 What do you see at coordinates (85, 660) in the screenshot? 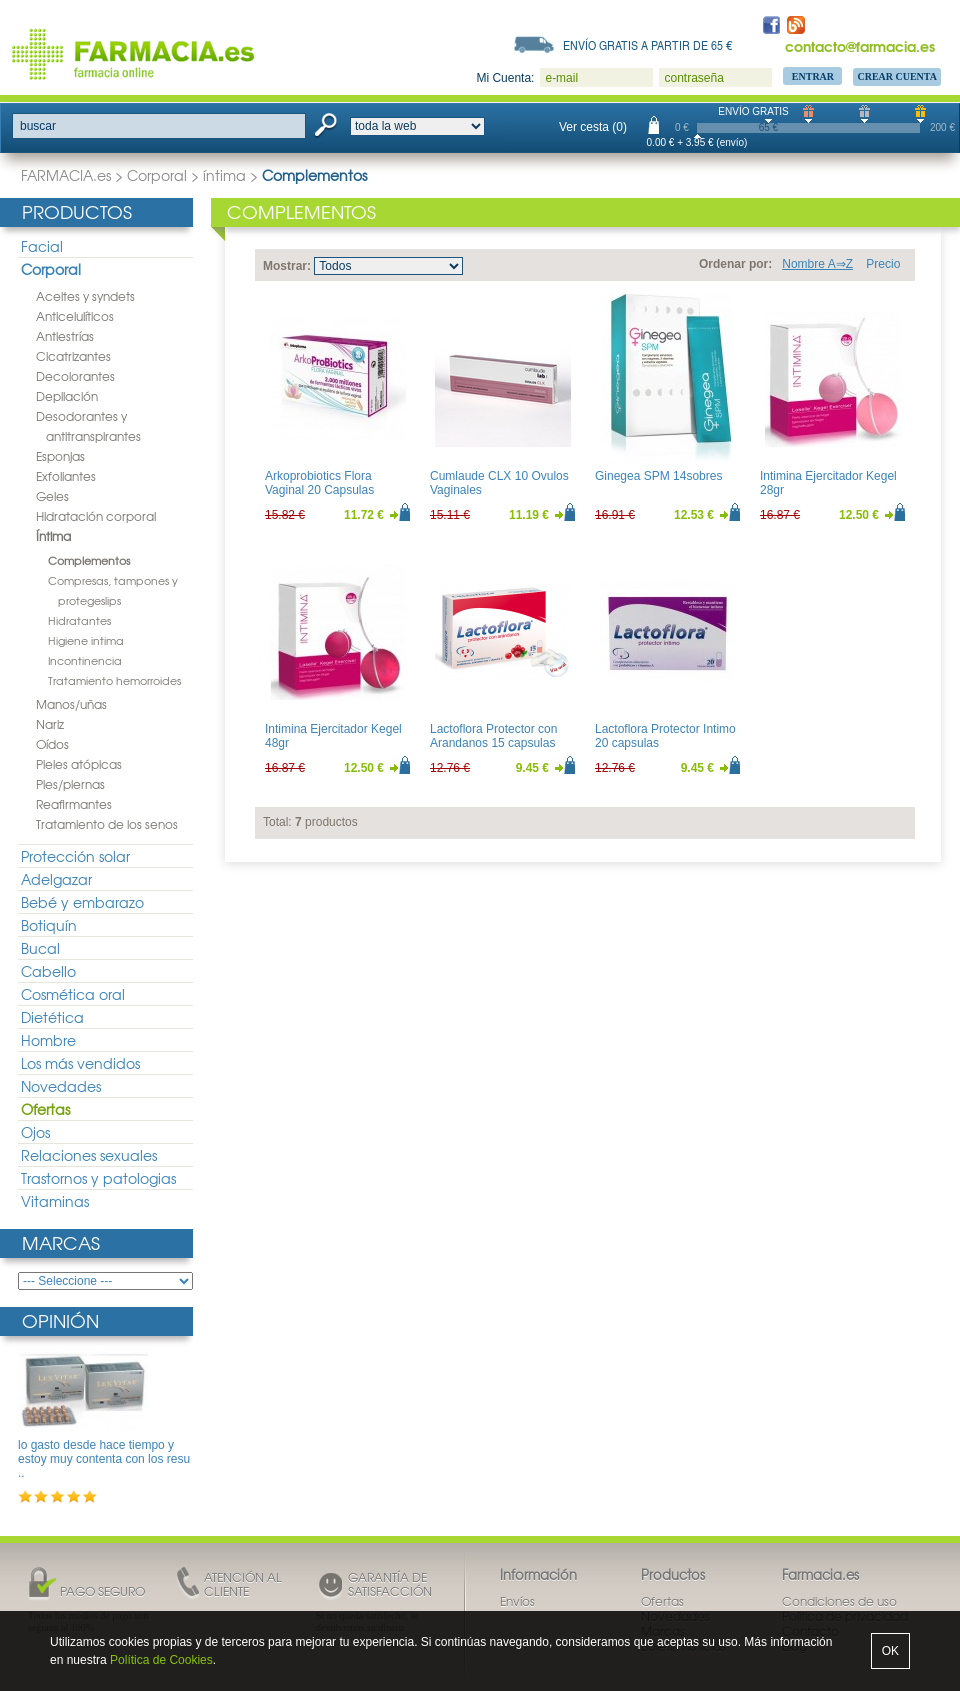
I see `Incontinencia` at bounding box center [85, 660].